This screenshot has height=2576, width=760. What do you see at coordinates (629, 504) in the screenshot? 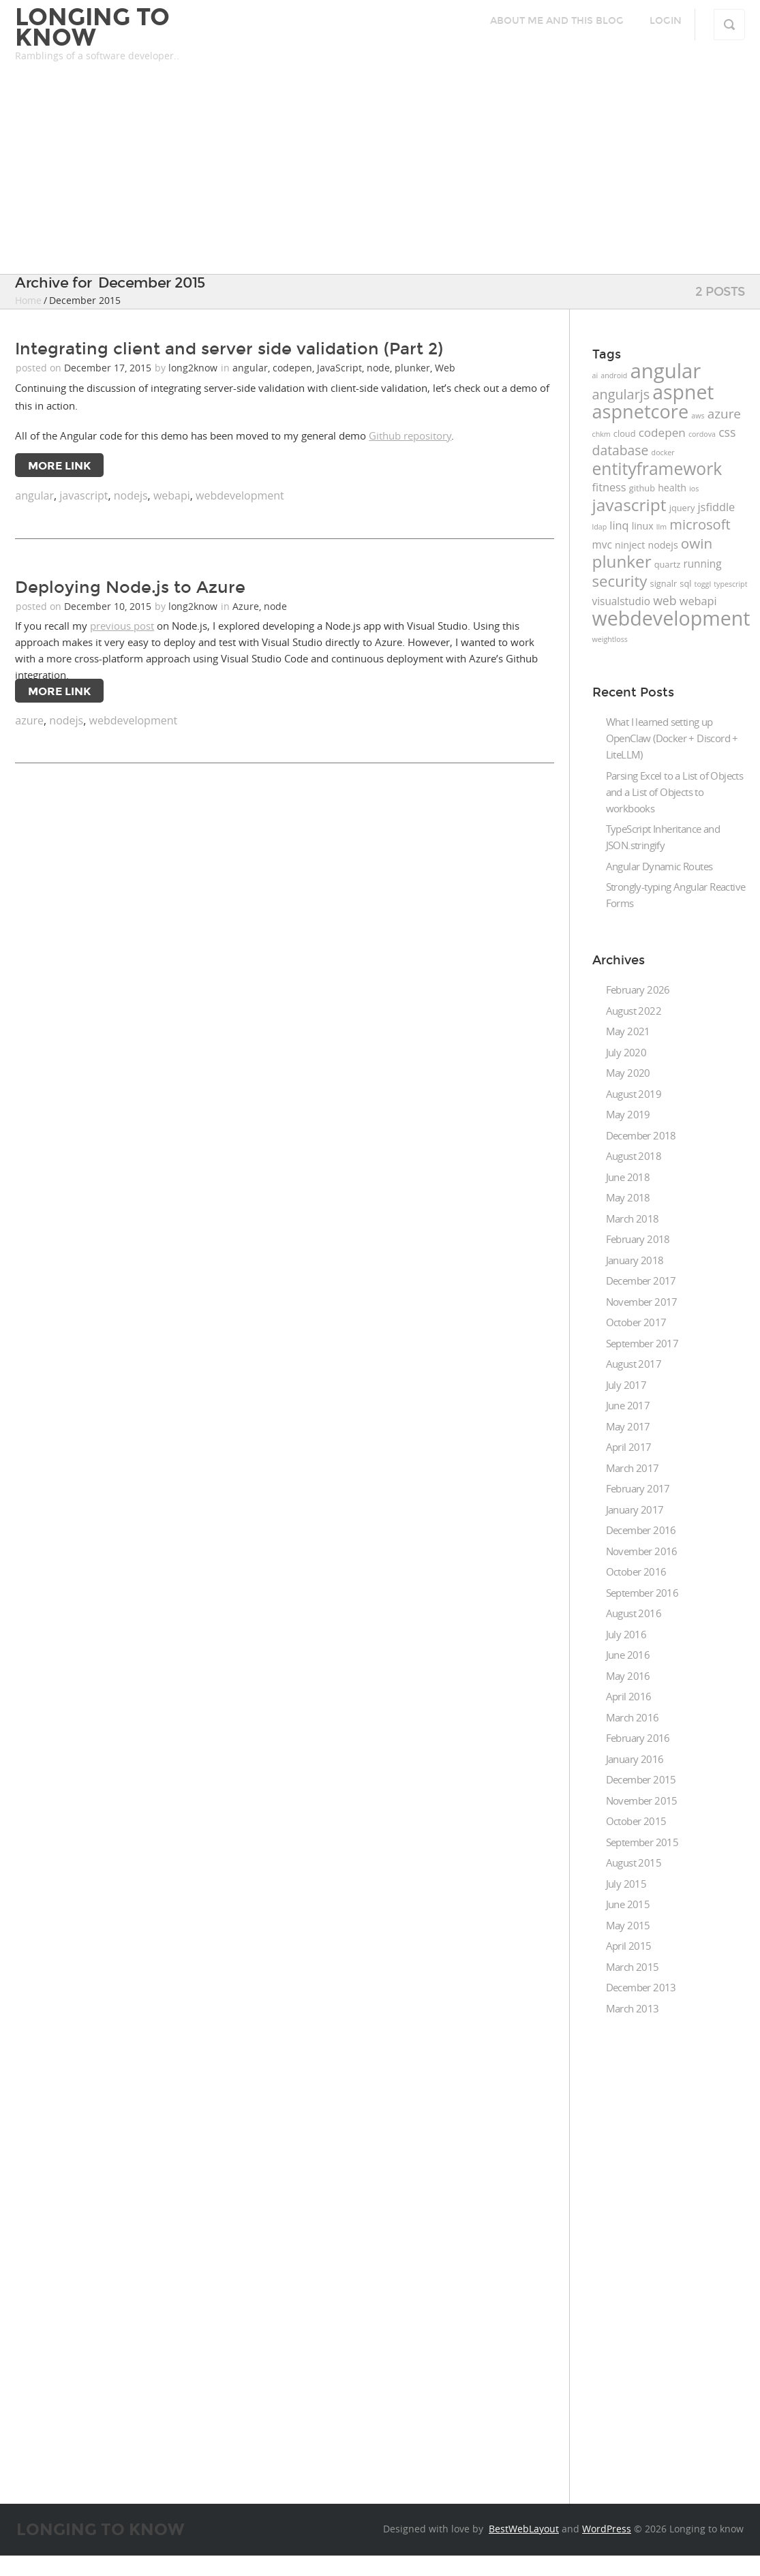
I see `javascript [javascript (29 items)]` at bounding box center [629, 504].